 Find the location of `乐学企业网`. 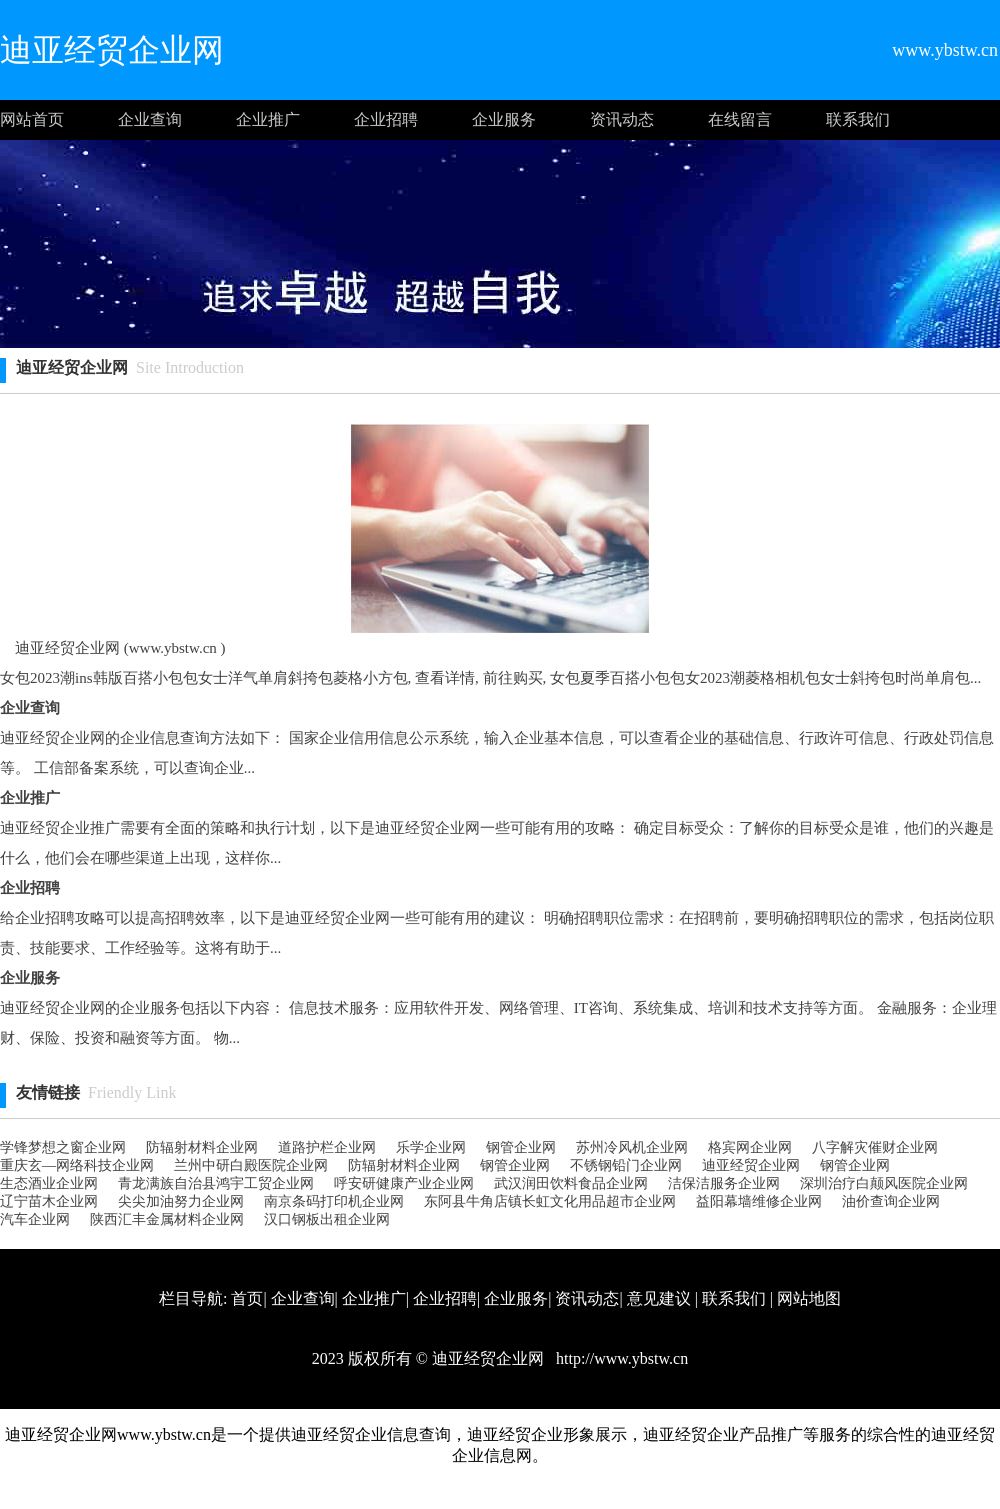

乐学企业网 is located at coordinates (431, 1147).